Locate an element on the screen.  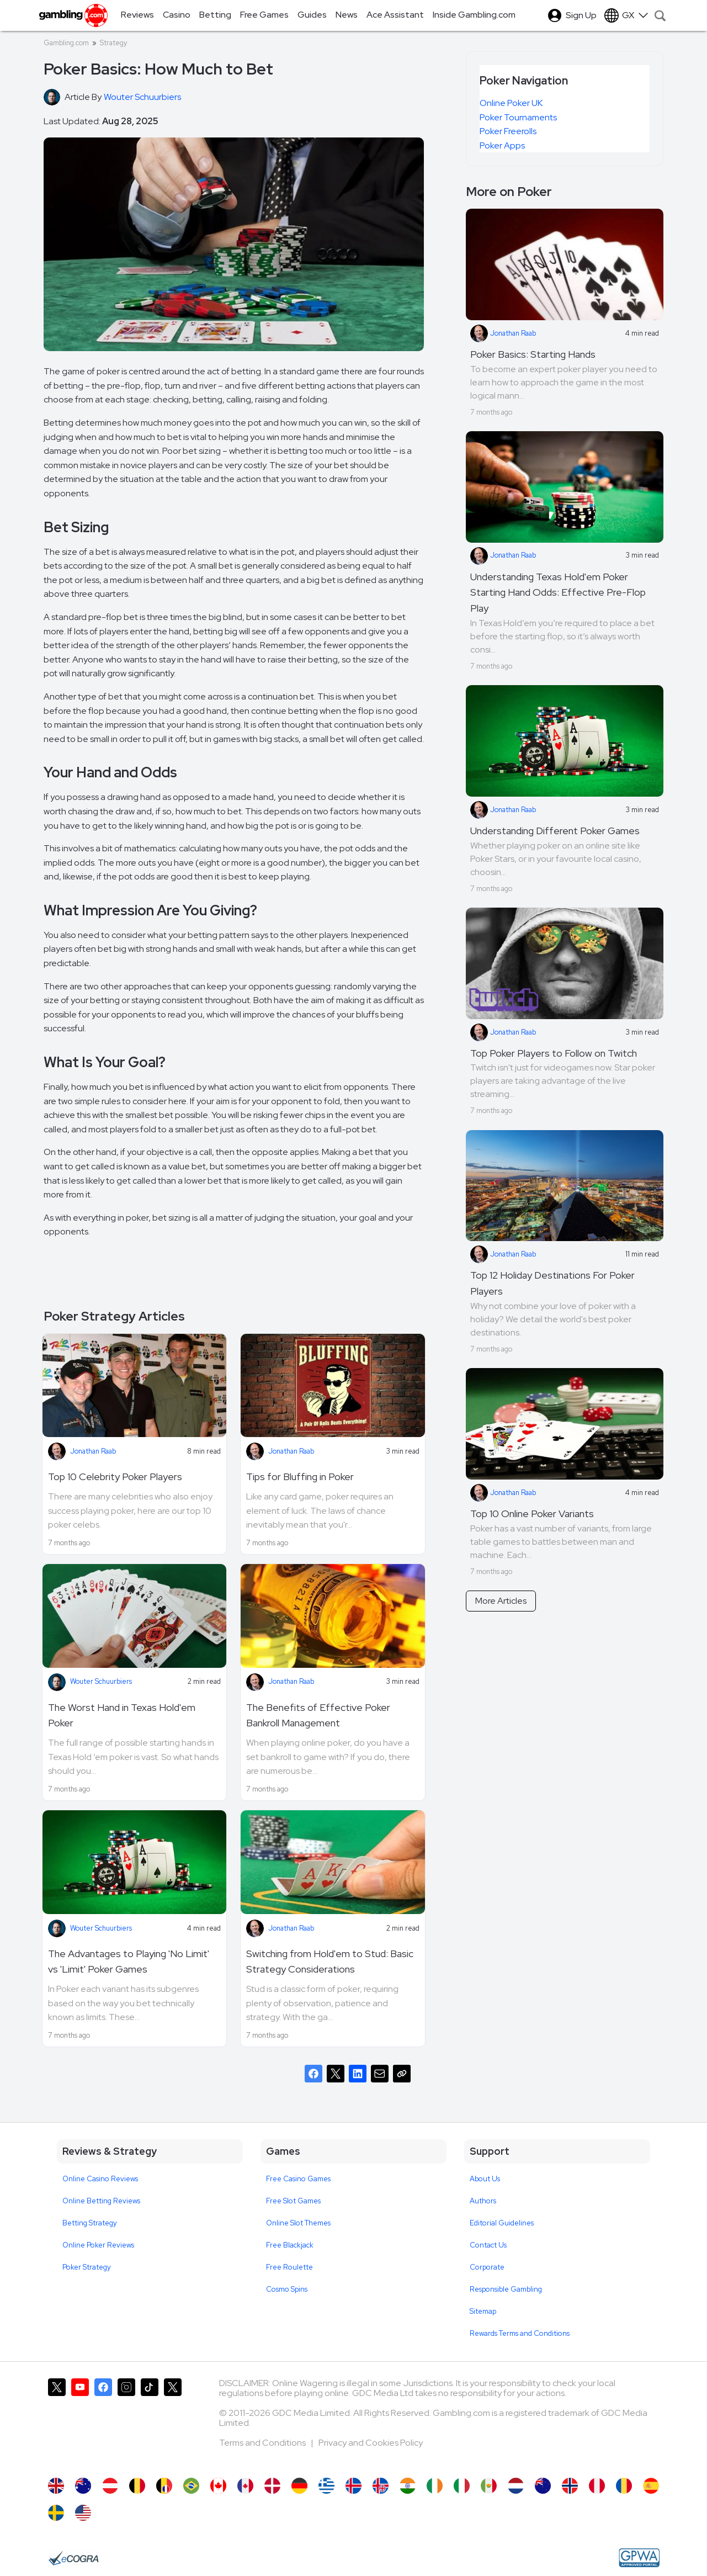
Online Poker Reviews is located at coordinates (98, 2245).